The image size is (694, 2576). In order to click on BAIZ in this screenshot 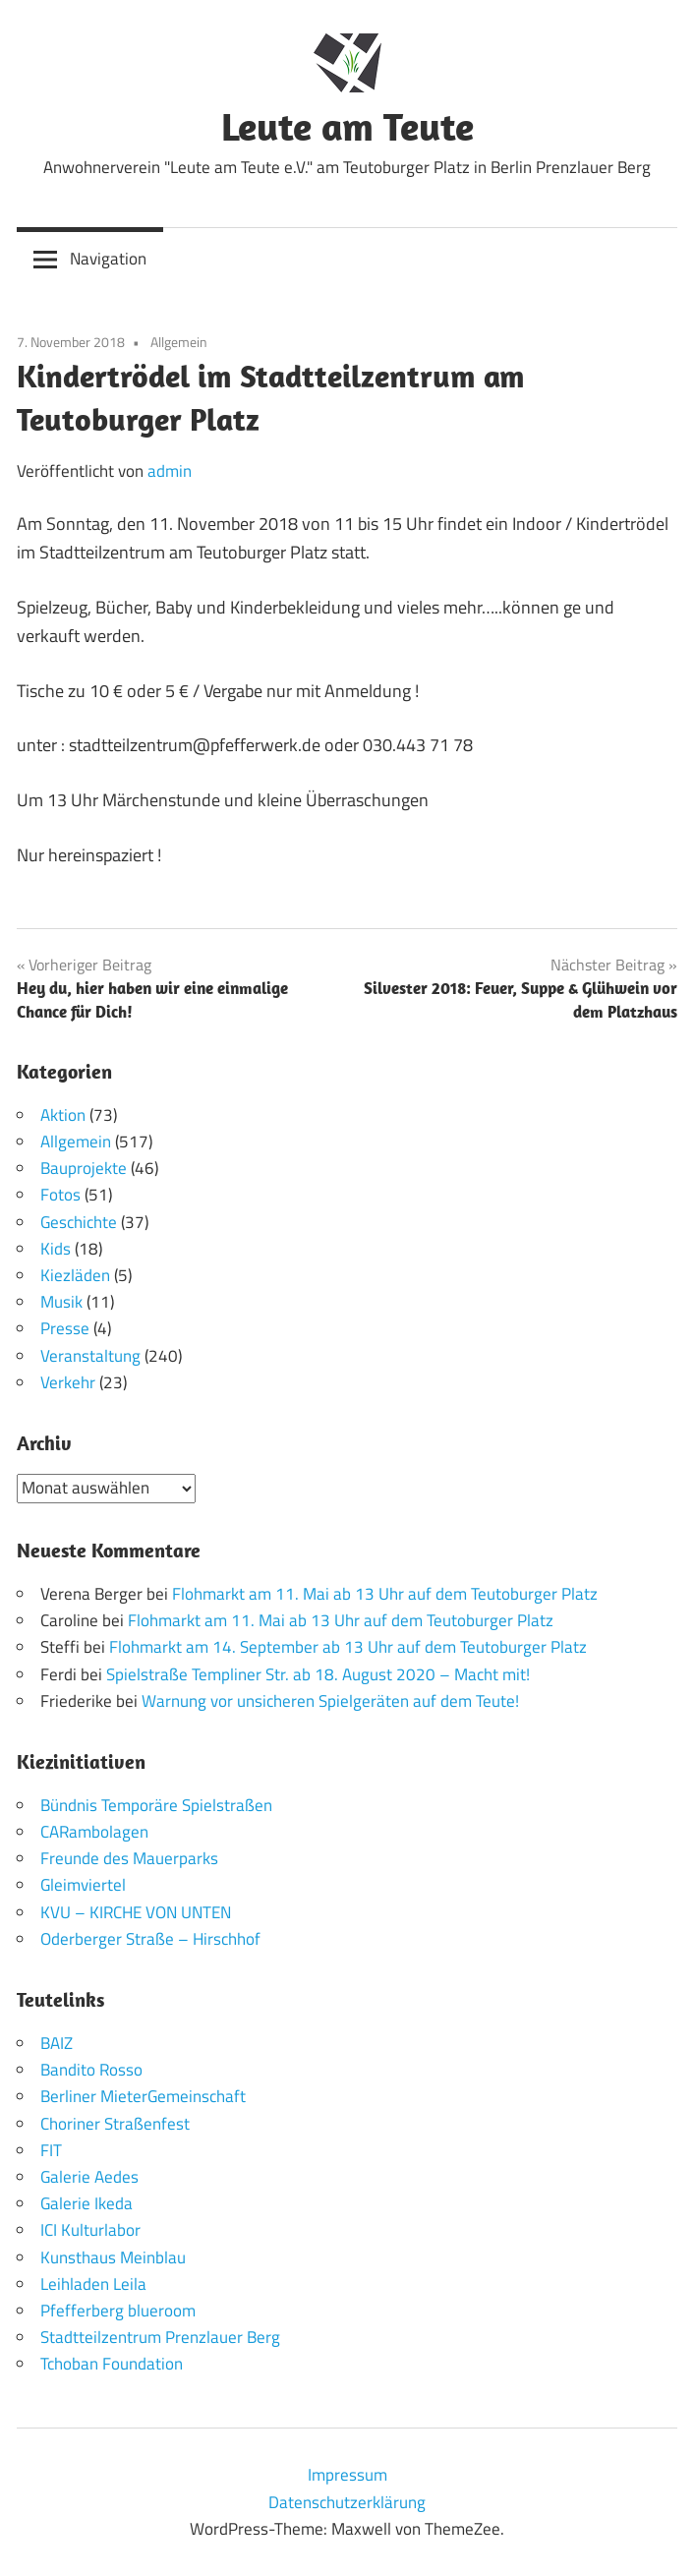, I will do `click(56, 2043)`.